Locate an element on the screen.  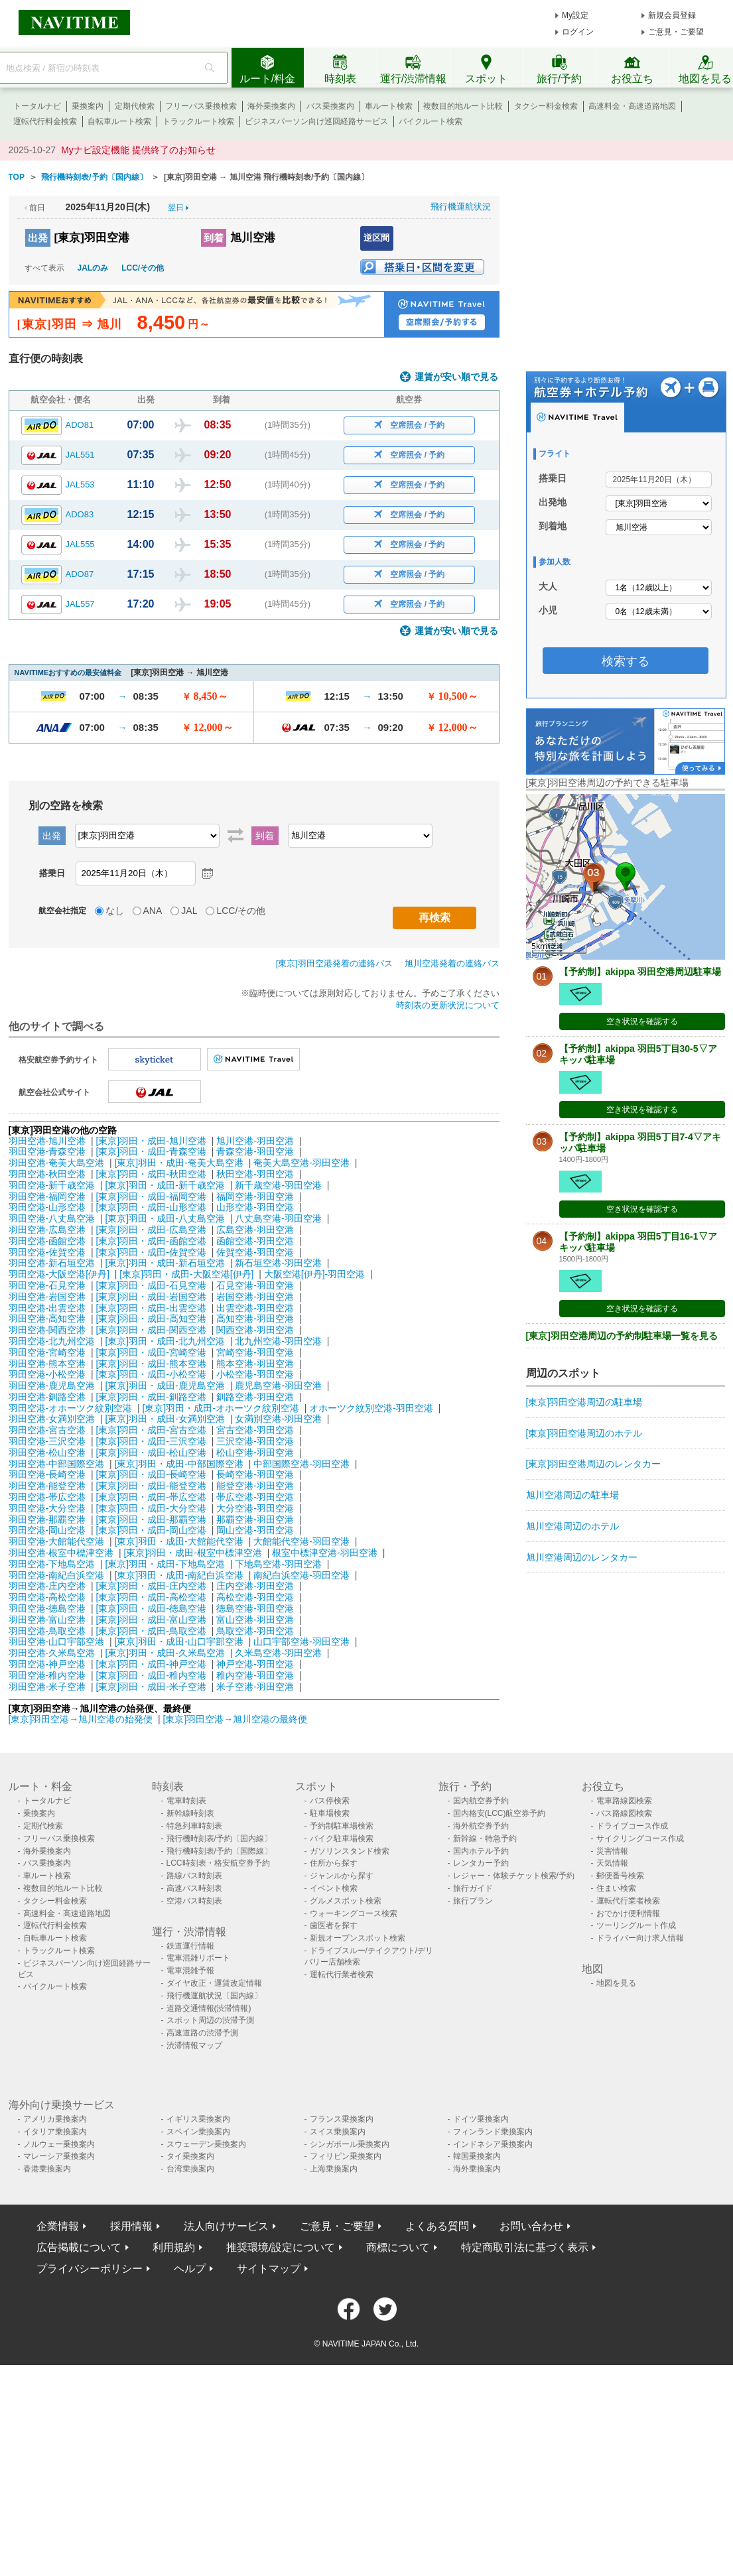
新規オープンスポット検索 is located at coordinates (357, 1938).